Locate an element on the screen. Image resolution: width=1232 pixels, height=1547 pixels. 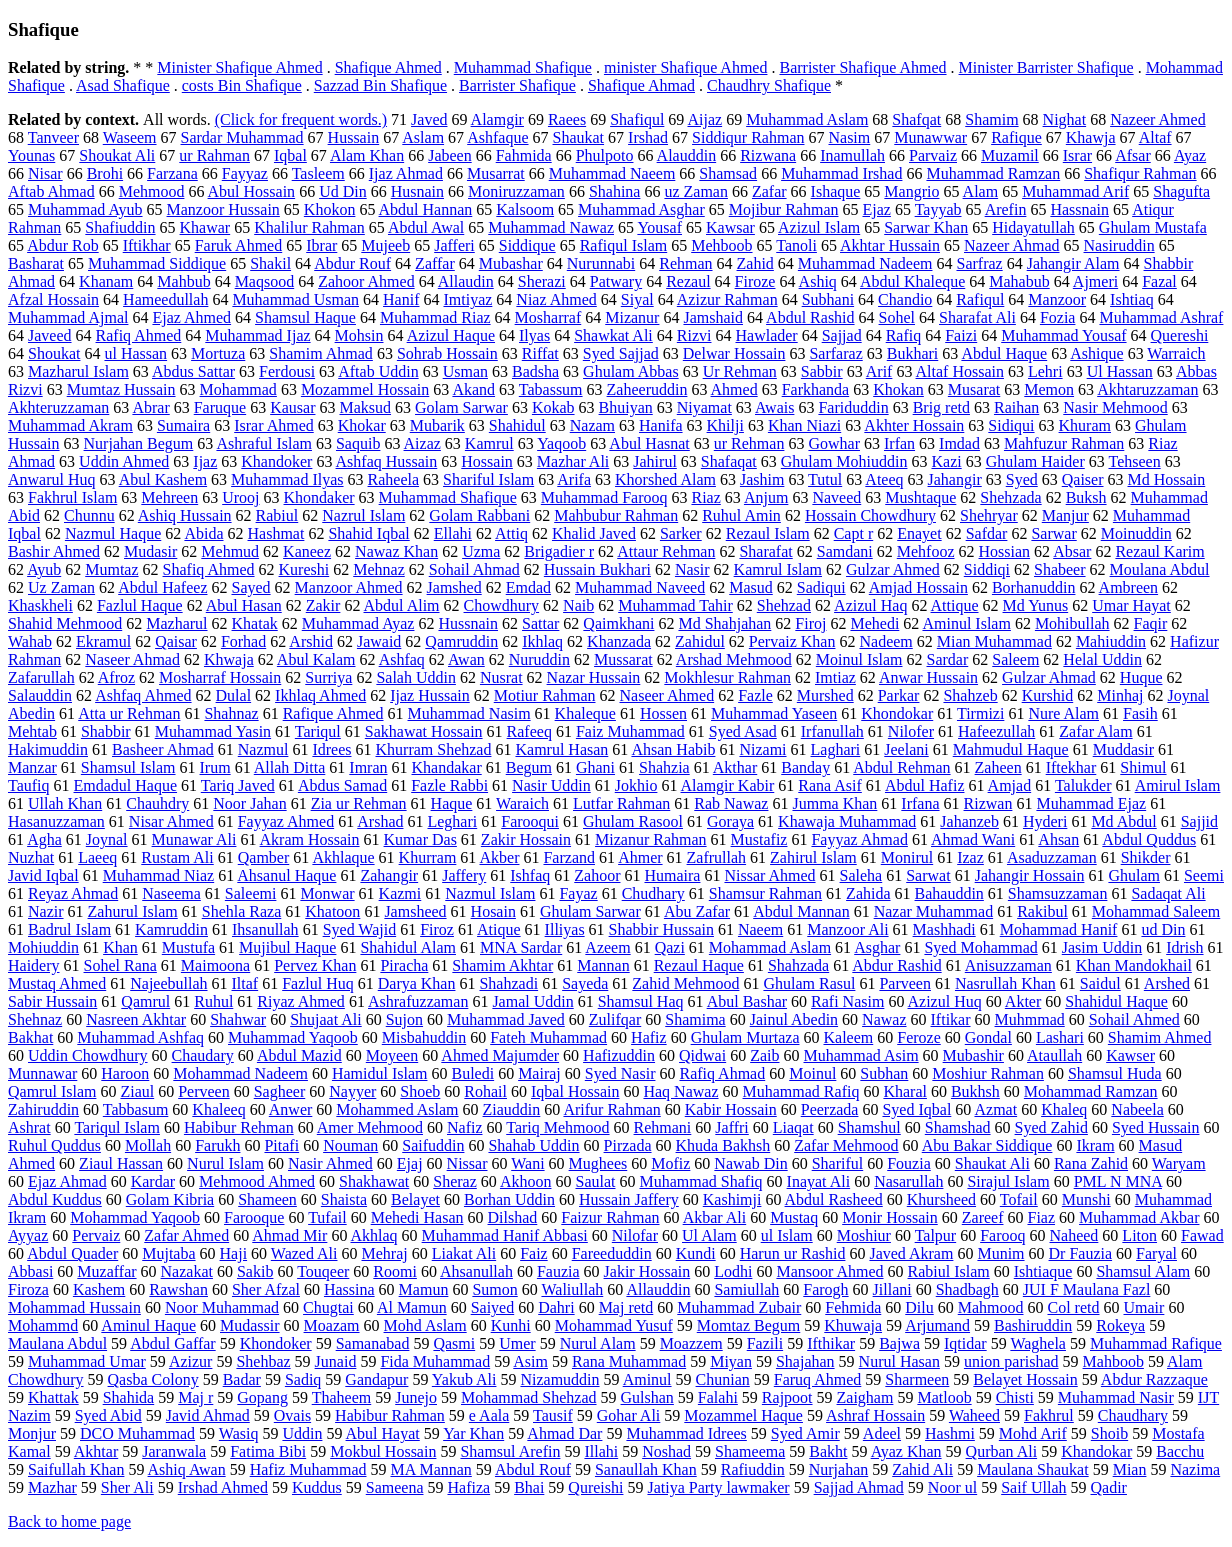
Quereshi is located at coordinates (1180, 335).